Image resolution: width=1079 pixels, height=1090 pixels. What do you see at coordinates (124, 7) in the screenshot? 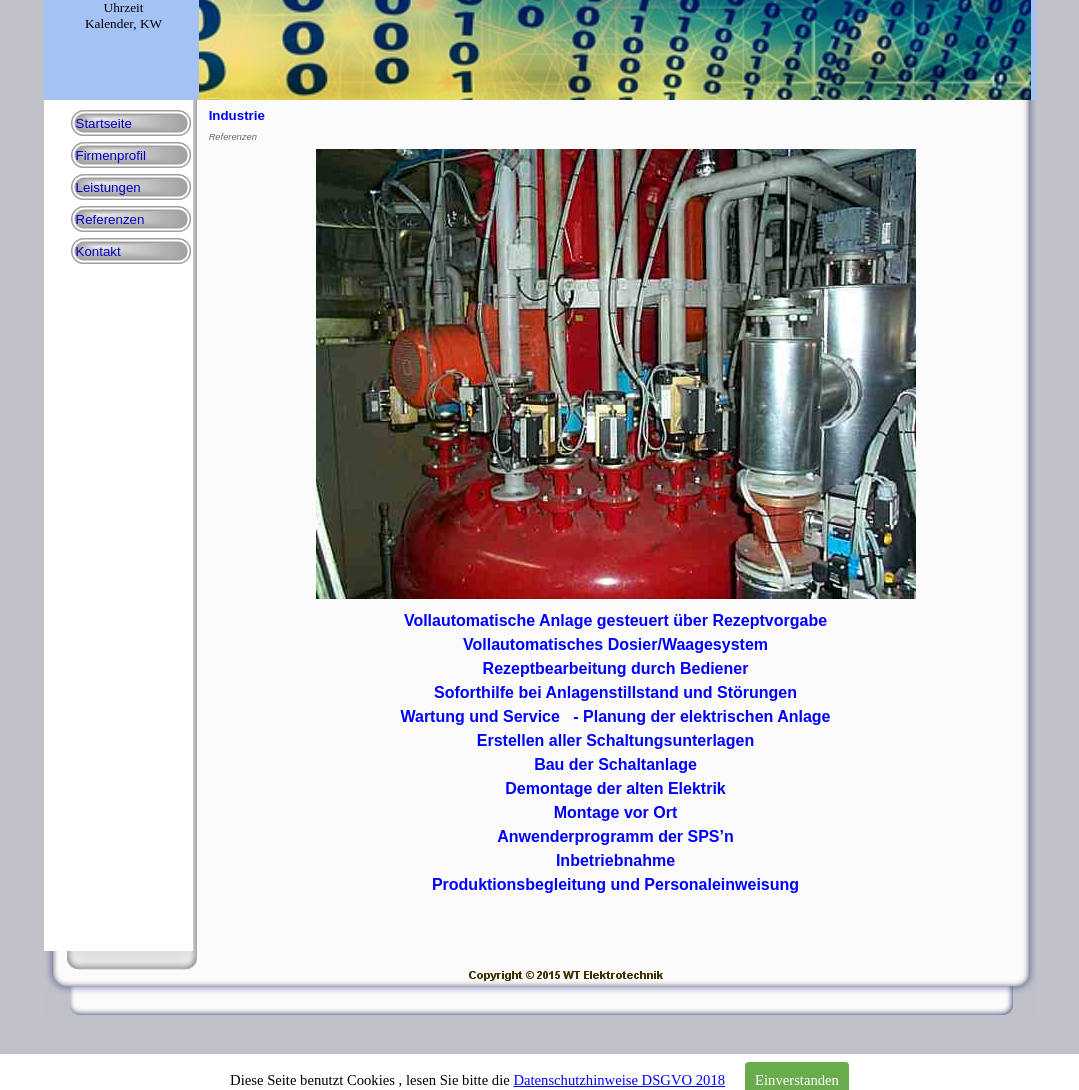
I see `Uhrzeit` at bounding box center [124, 7].